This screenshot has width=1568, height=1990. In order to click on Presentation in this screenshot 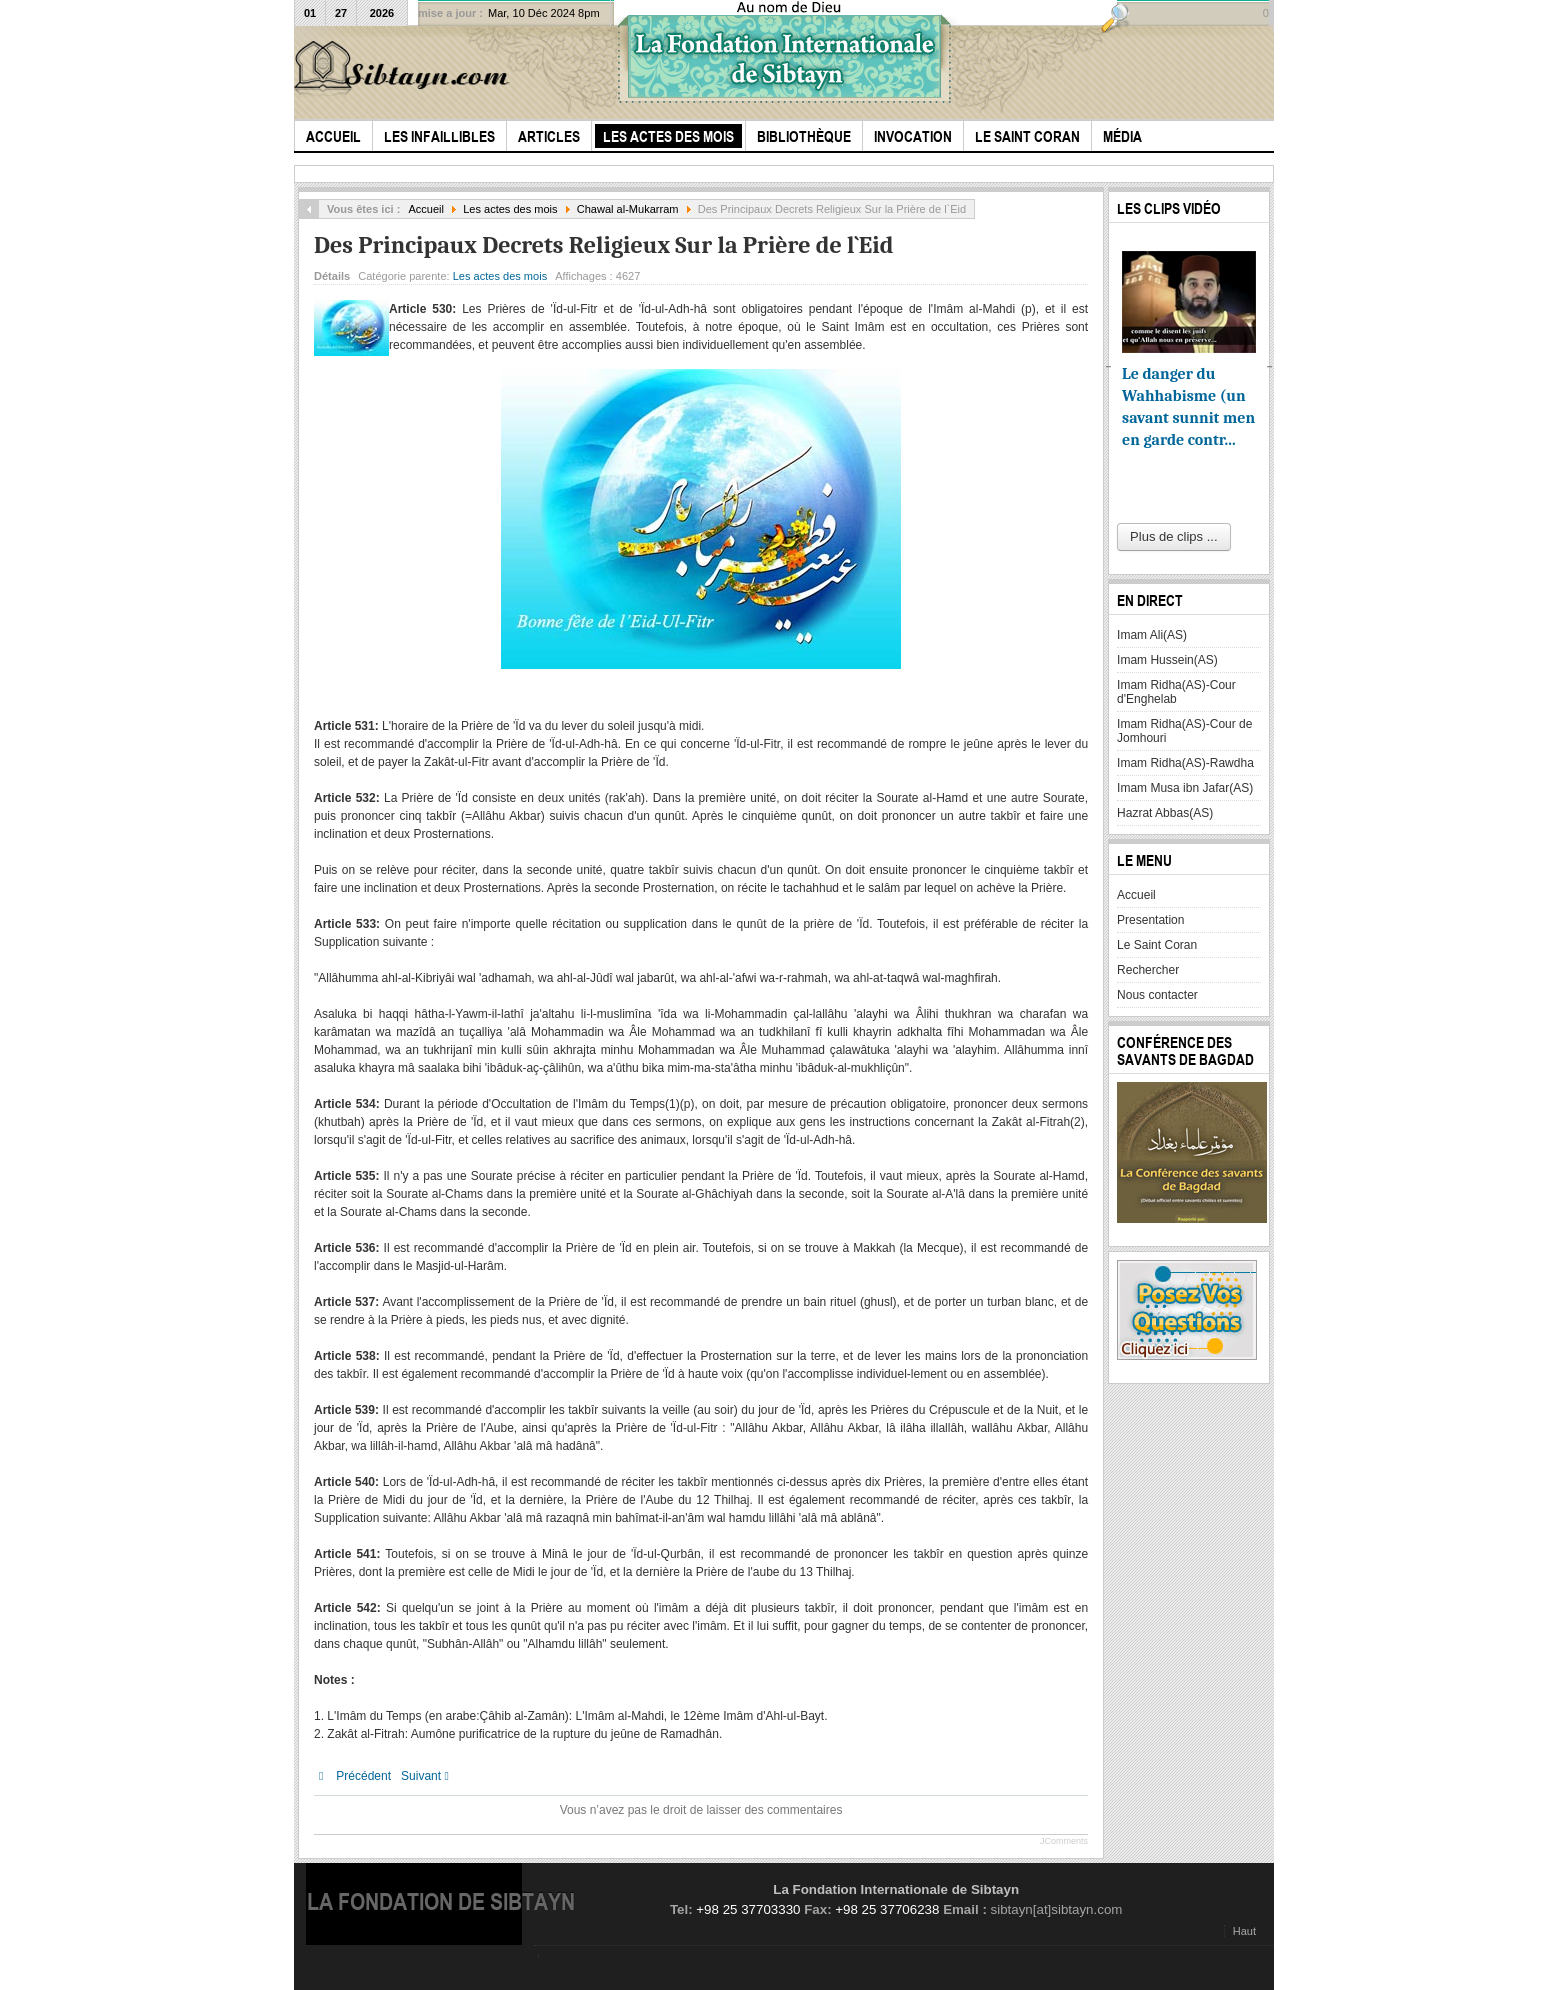, I will do `click(1150, 920)`.